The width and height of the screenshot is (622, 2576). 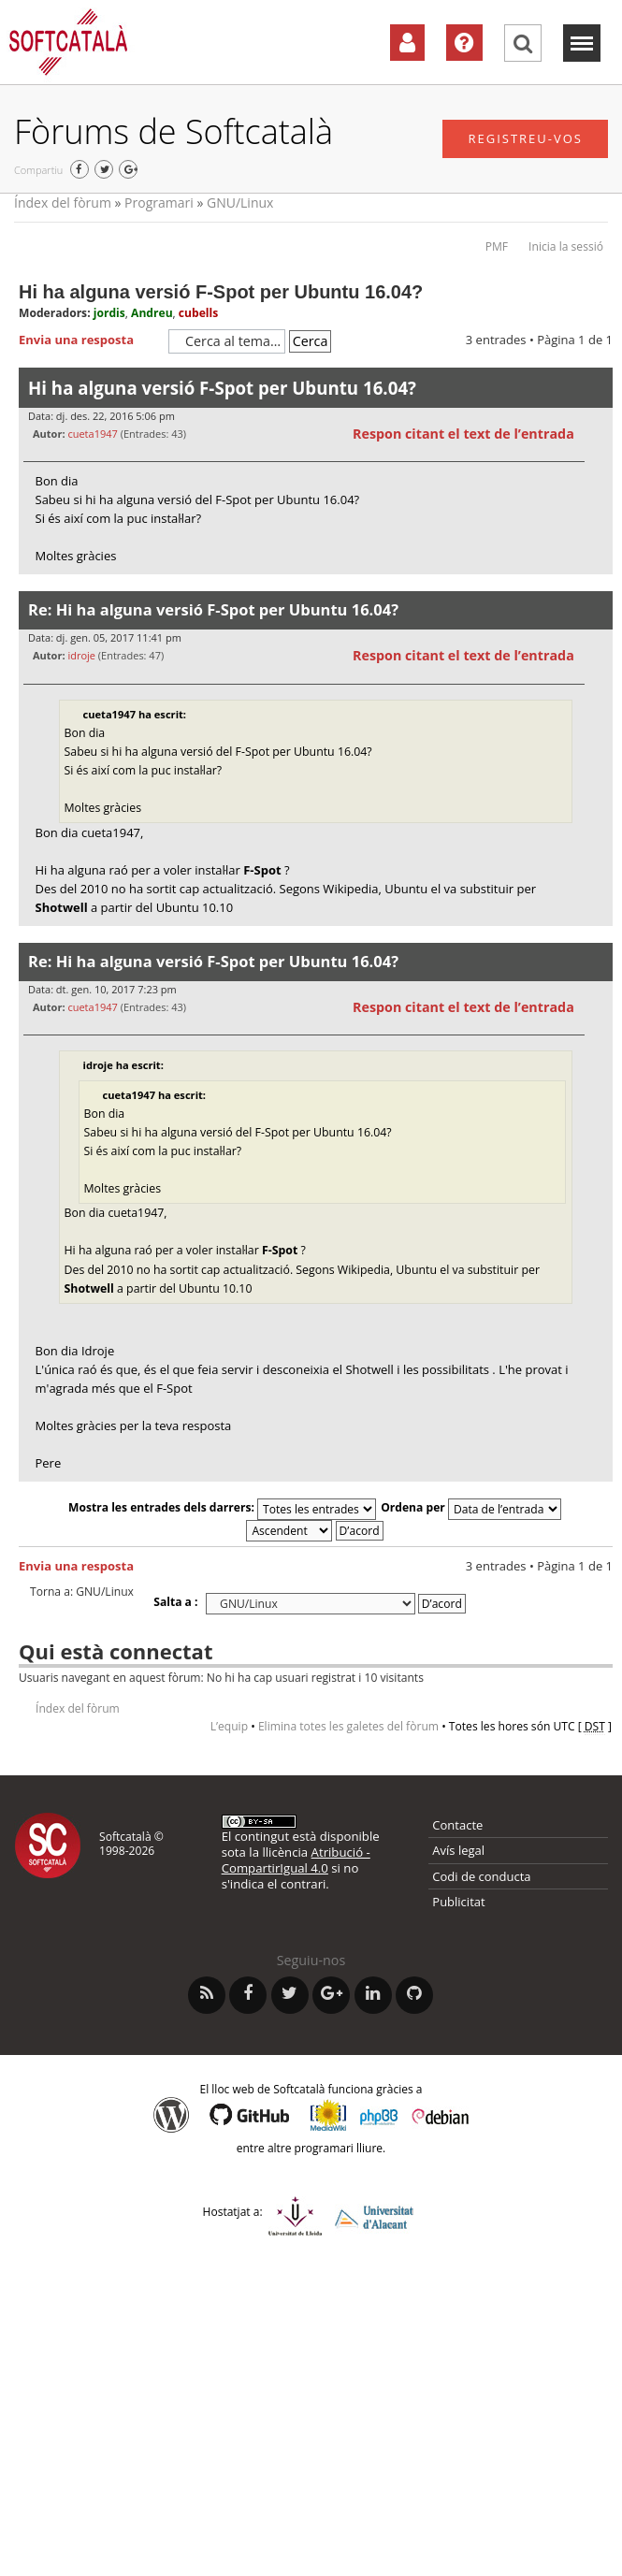 I want to click on Salta a :, so click(x=175, y=1602).